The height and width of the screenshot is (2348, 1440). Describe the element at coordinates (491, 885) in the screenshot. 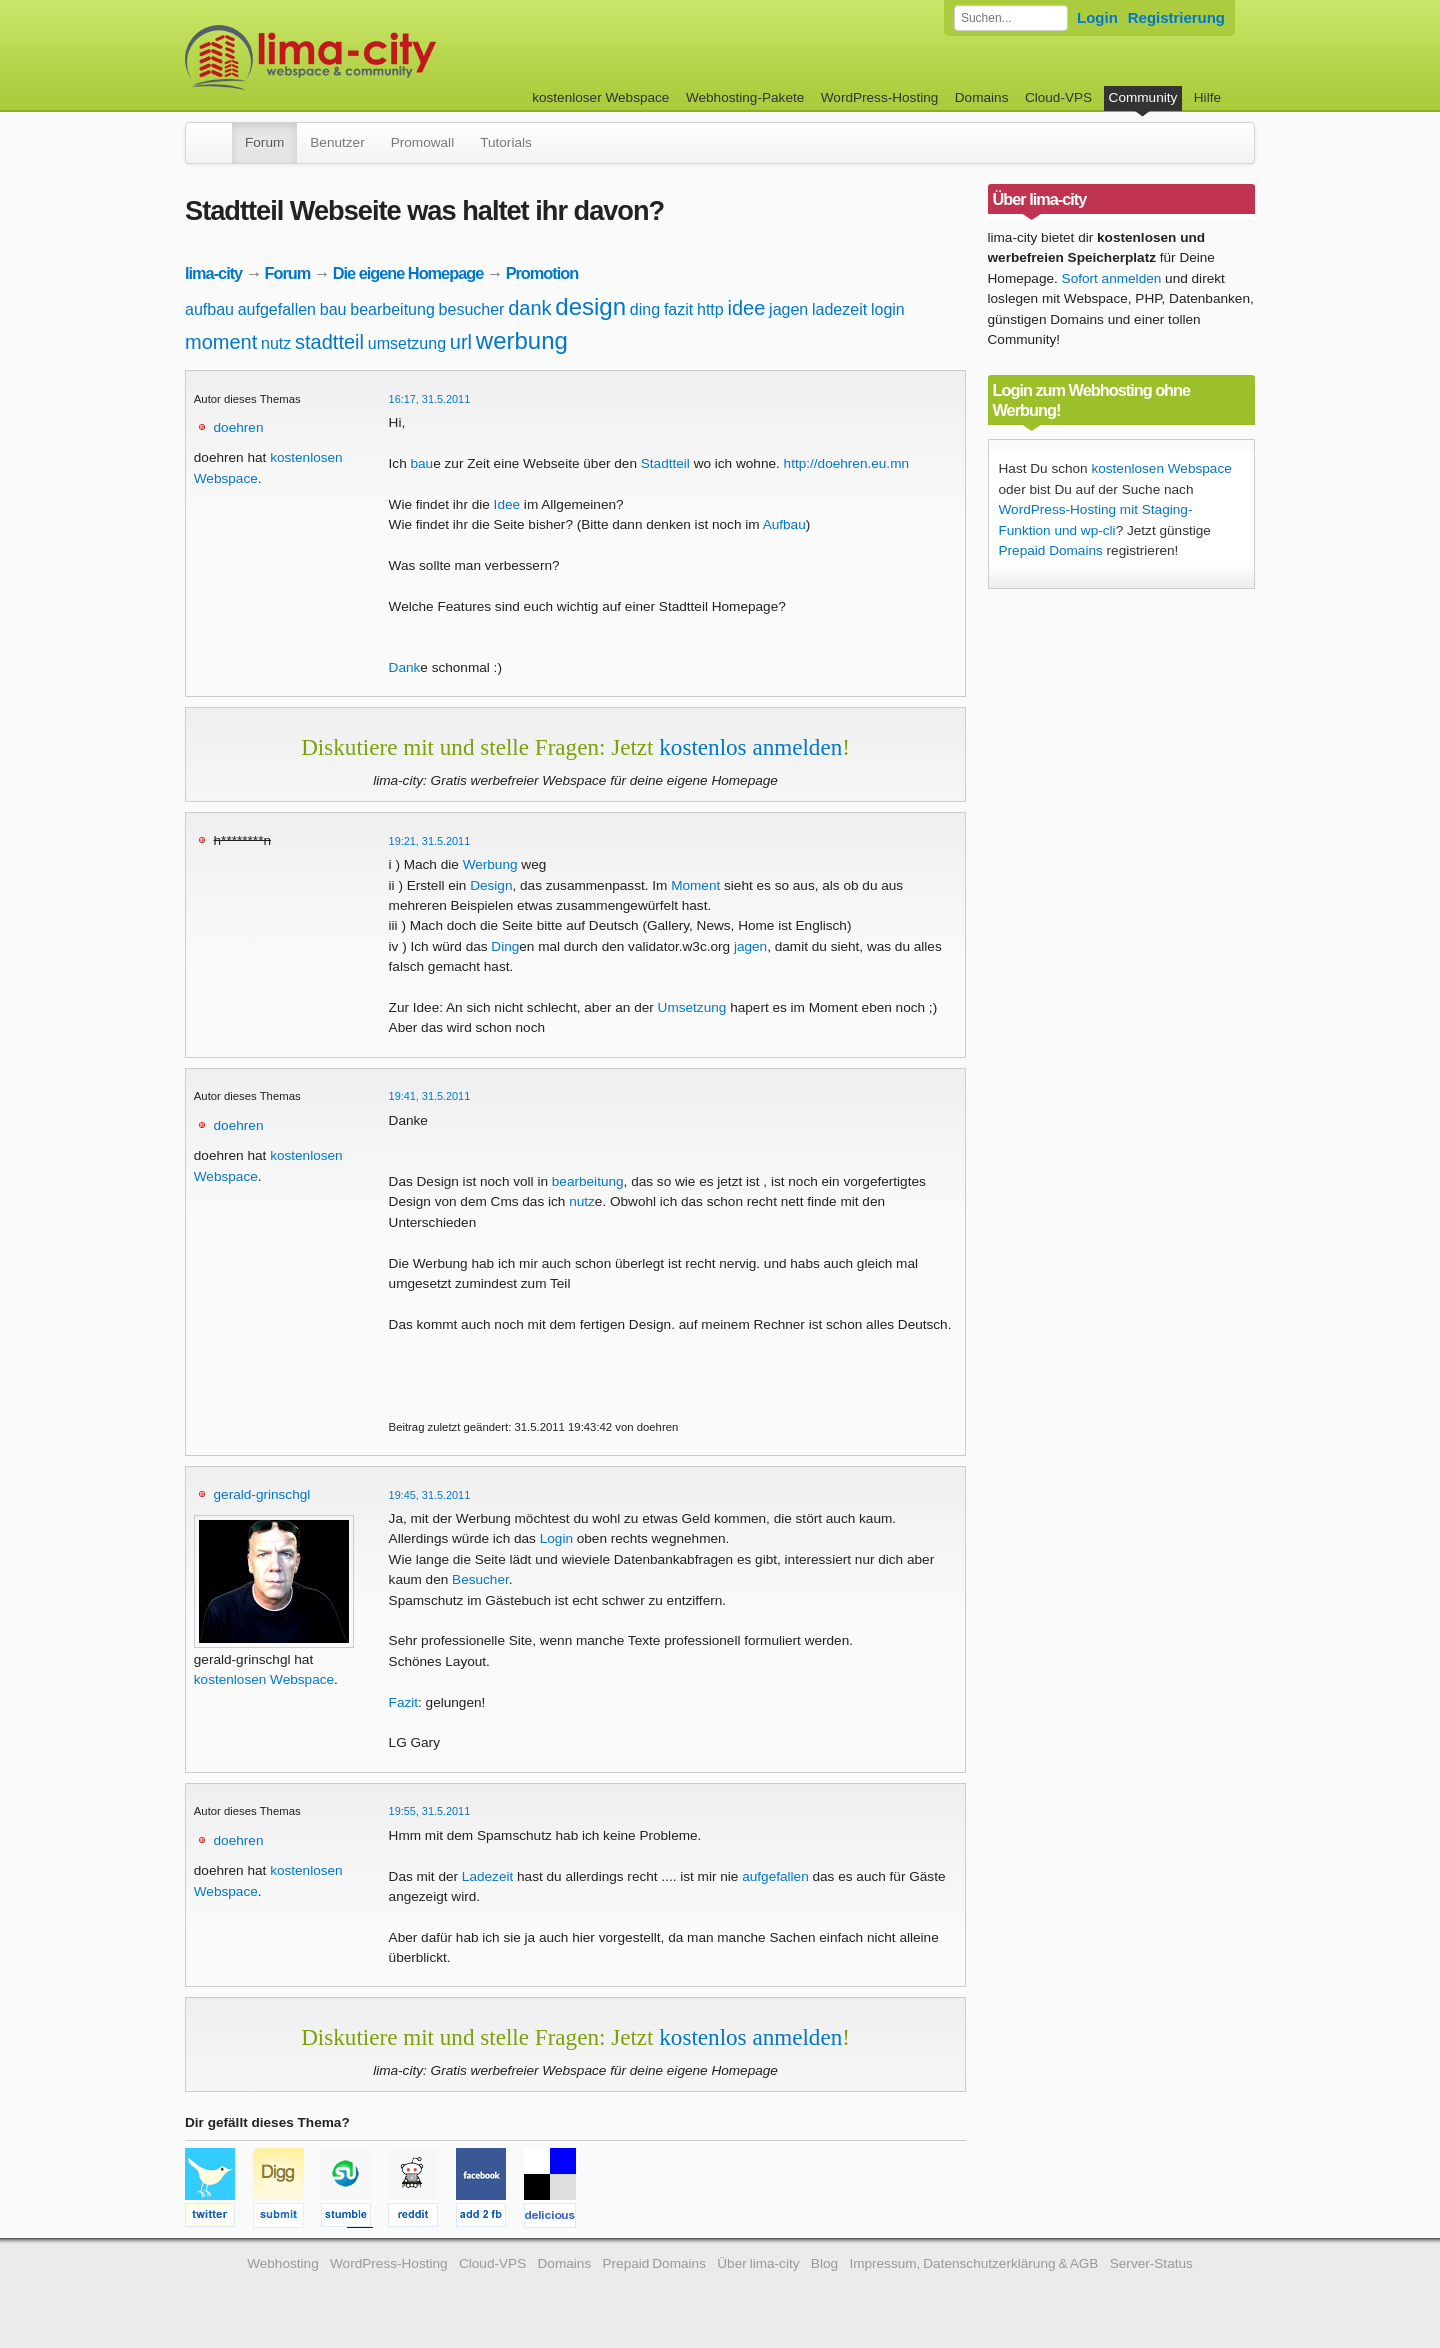

I see `Design` at that location.